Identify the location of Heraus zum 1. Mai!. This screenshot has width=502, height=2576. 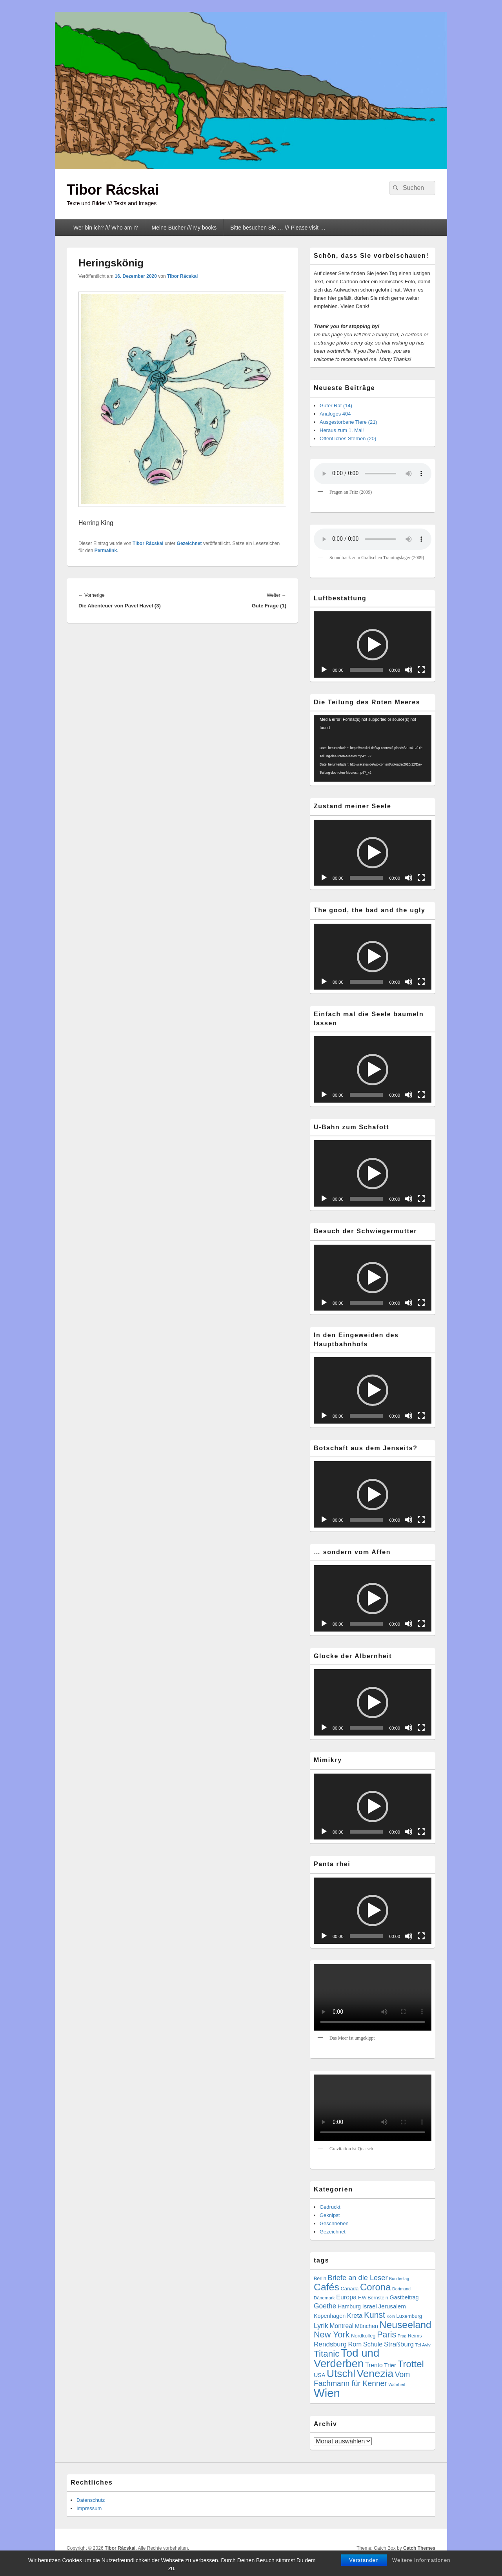
(342, 430).